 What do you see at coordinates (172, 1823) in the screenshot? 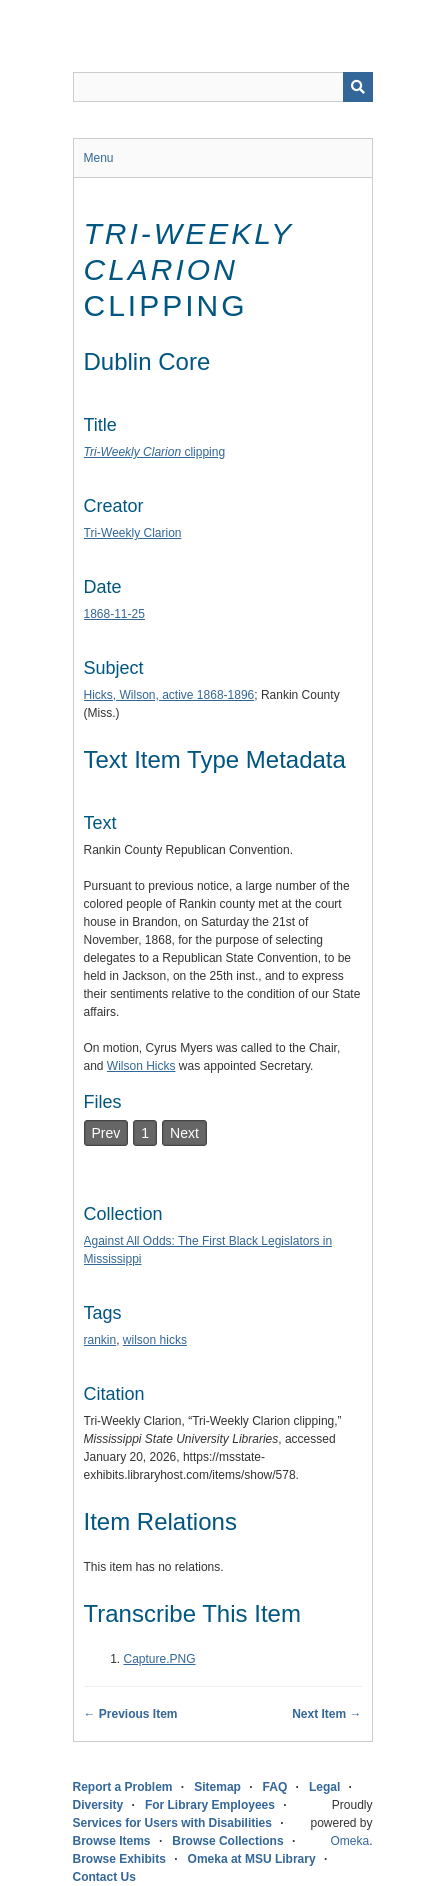
I see `Services for Users with Disabilities` at bounding box center [172, 1823].